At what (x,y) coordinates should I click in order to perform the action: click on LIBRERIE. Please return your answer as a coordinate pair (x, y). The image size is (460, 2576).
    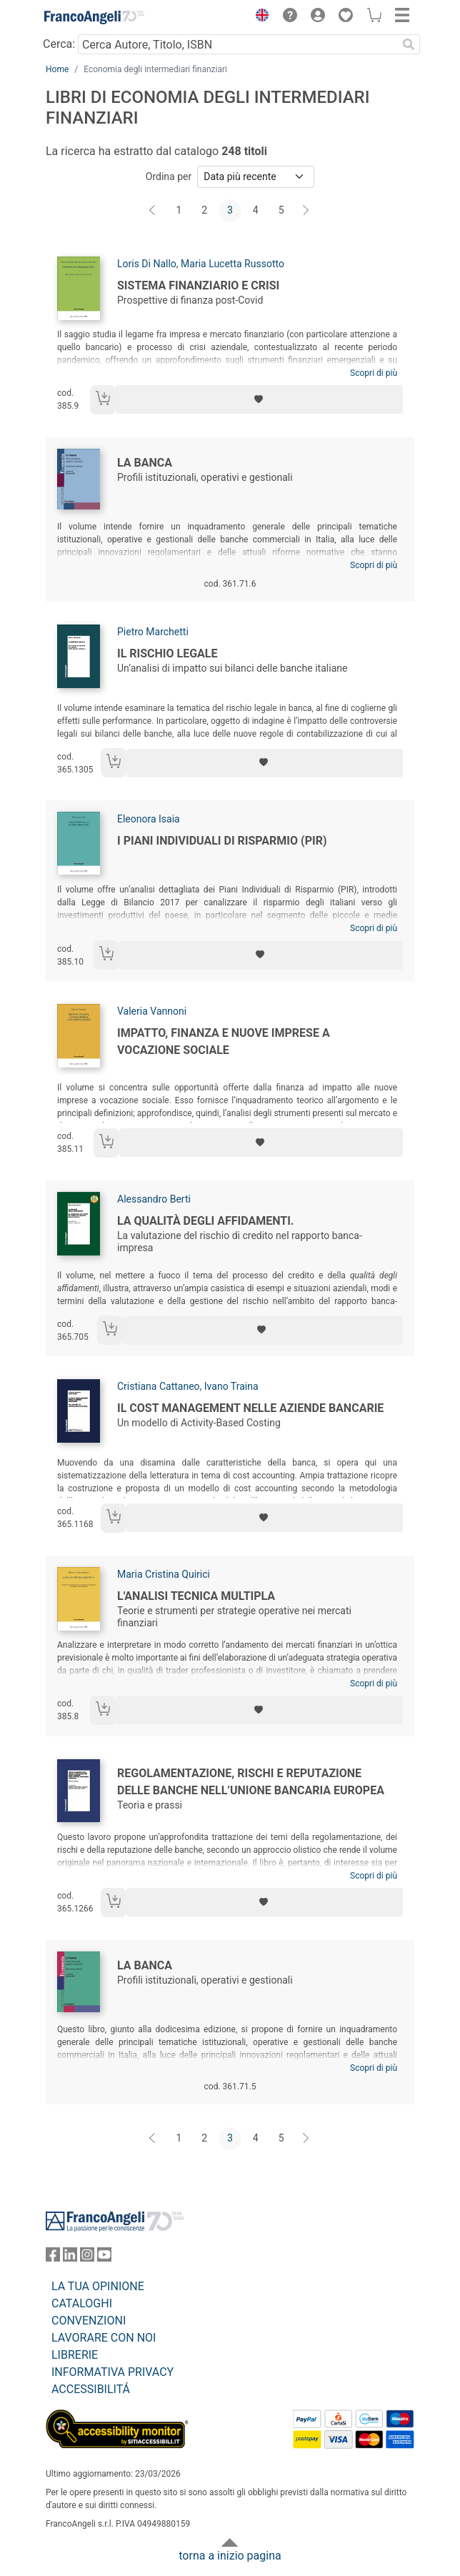
    Looking at the image, I should click on (74, 2355).